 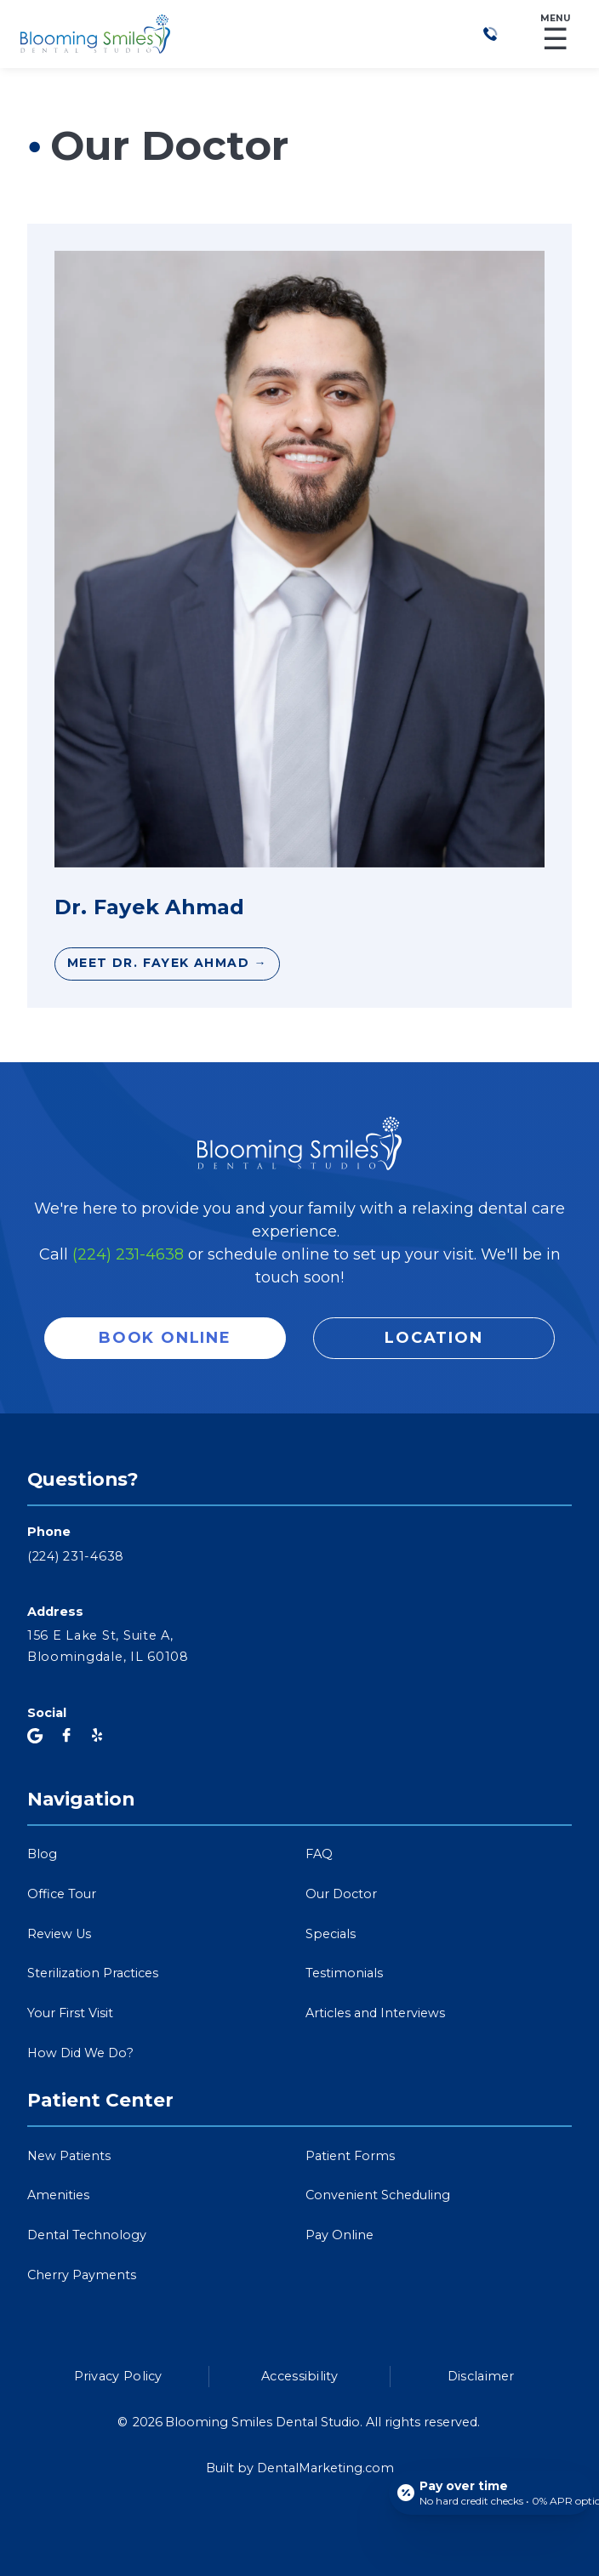 What do you see at coordinates (300, 2468) in the screenshot?
I see `Built by DentalMarketing.com` at bounding box center [300, 2468].